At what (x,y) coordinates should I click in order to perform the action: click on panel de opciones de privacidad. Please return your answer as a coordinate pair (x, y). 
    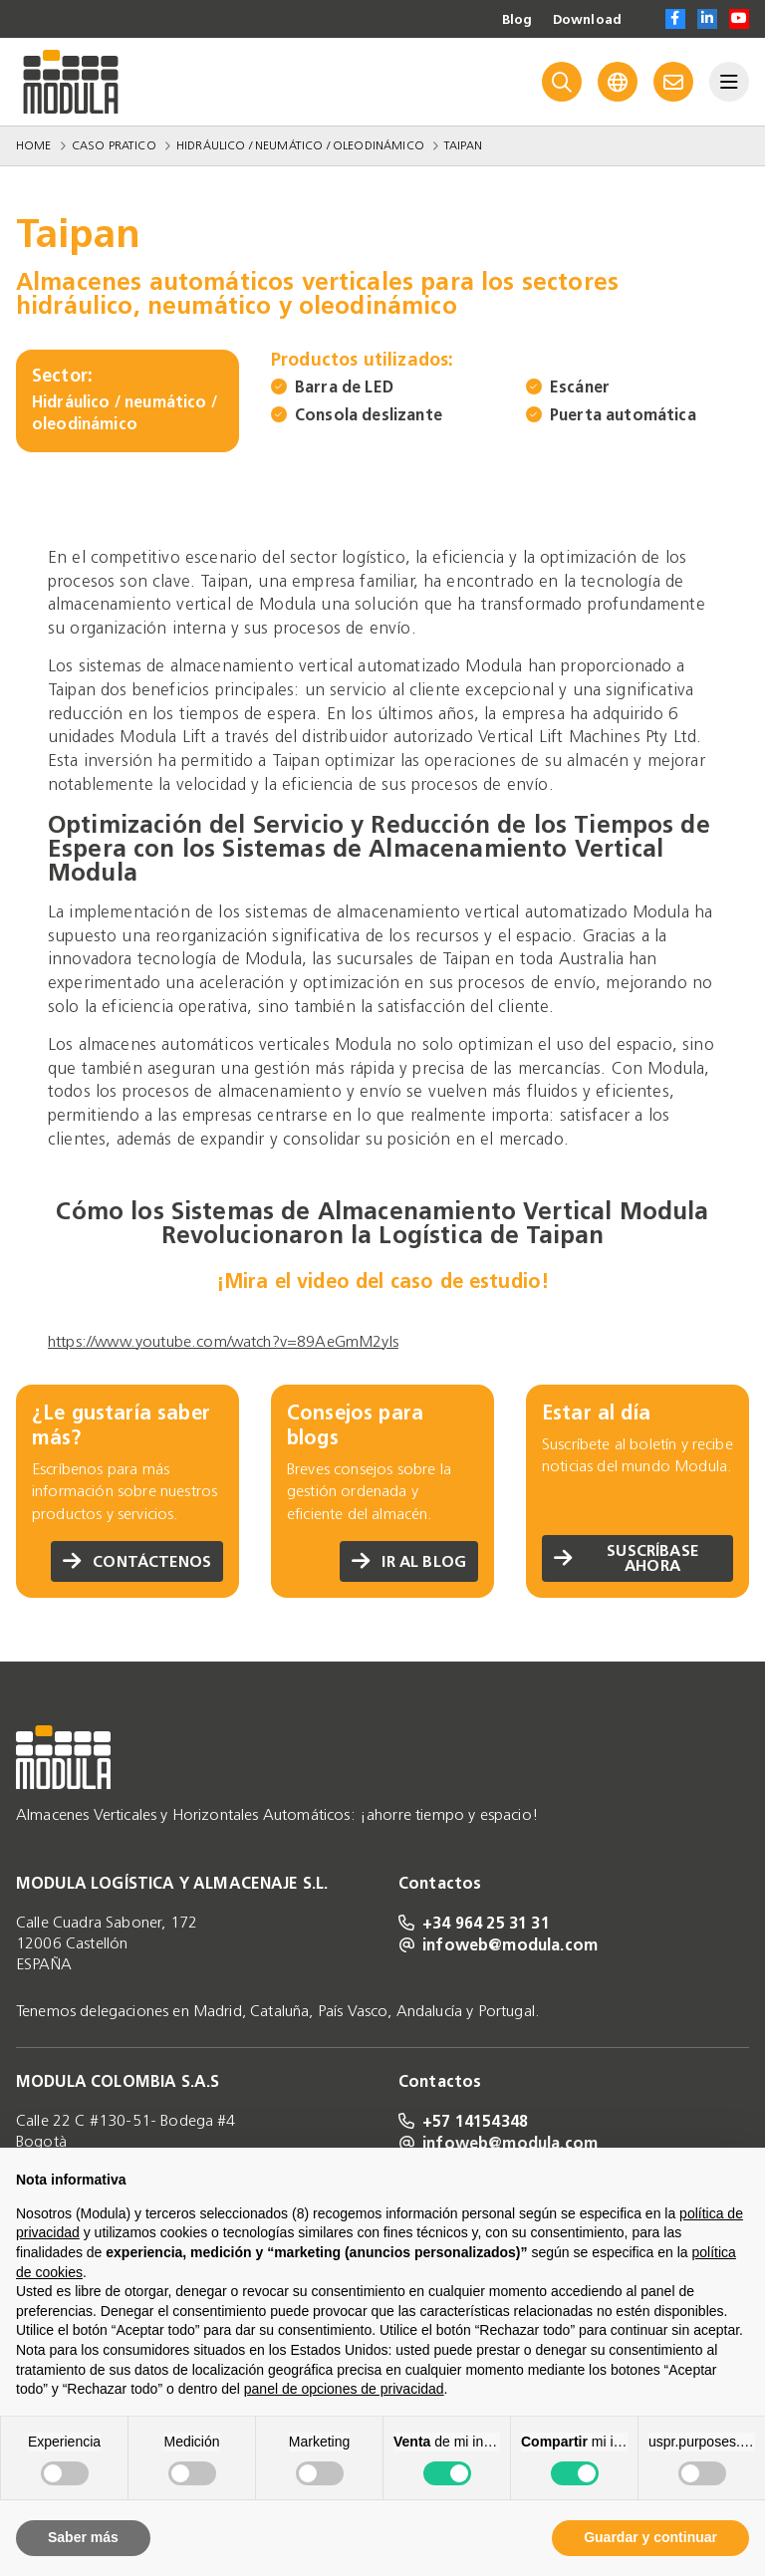
    Looking at the image, I should click on (344, 2389).